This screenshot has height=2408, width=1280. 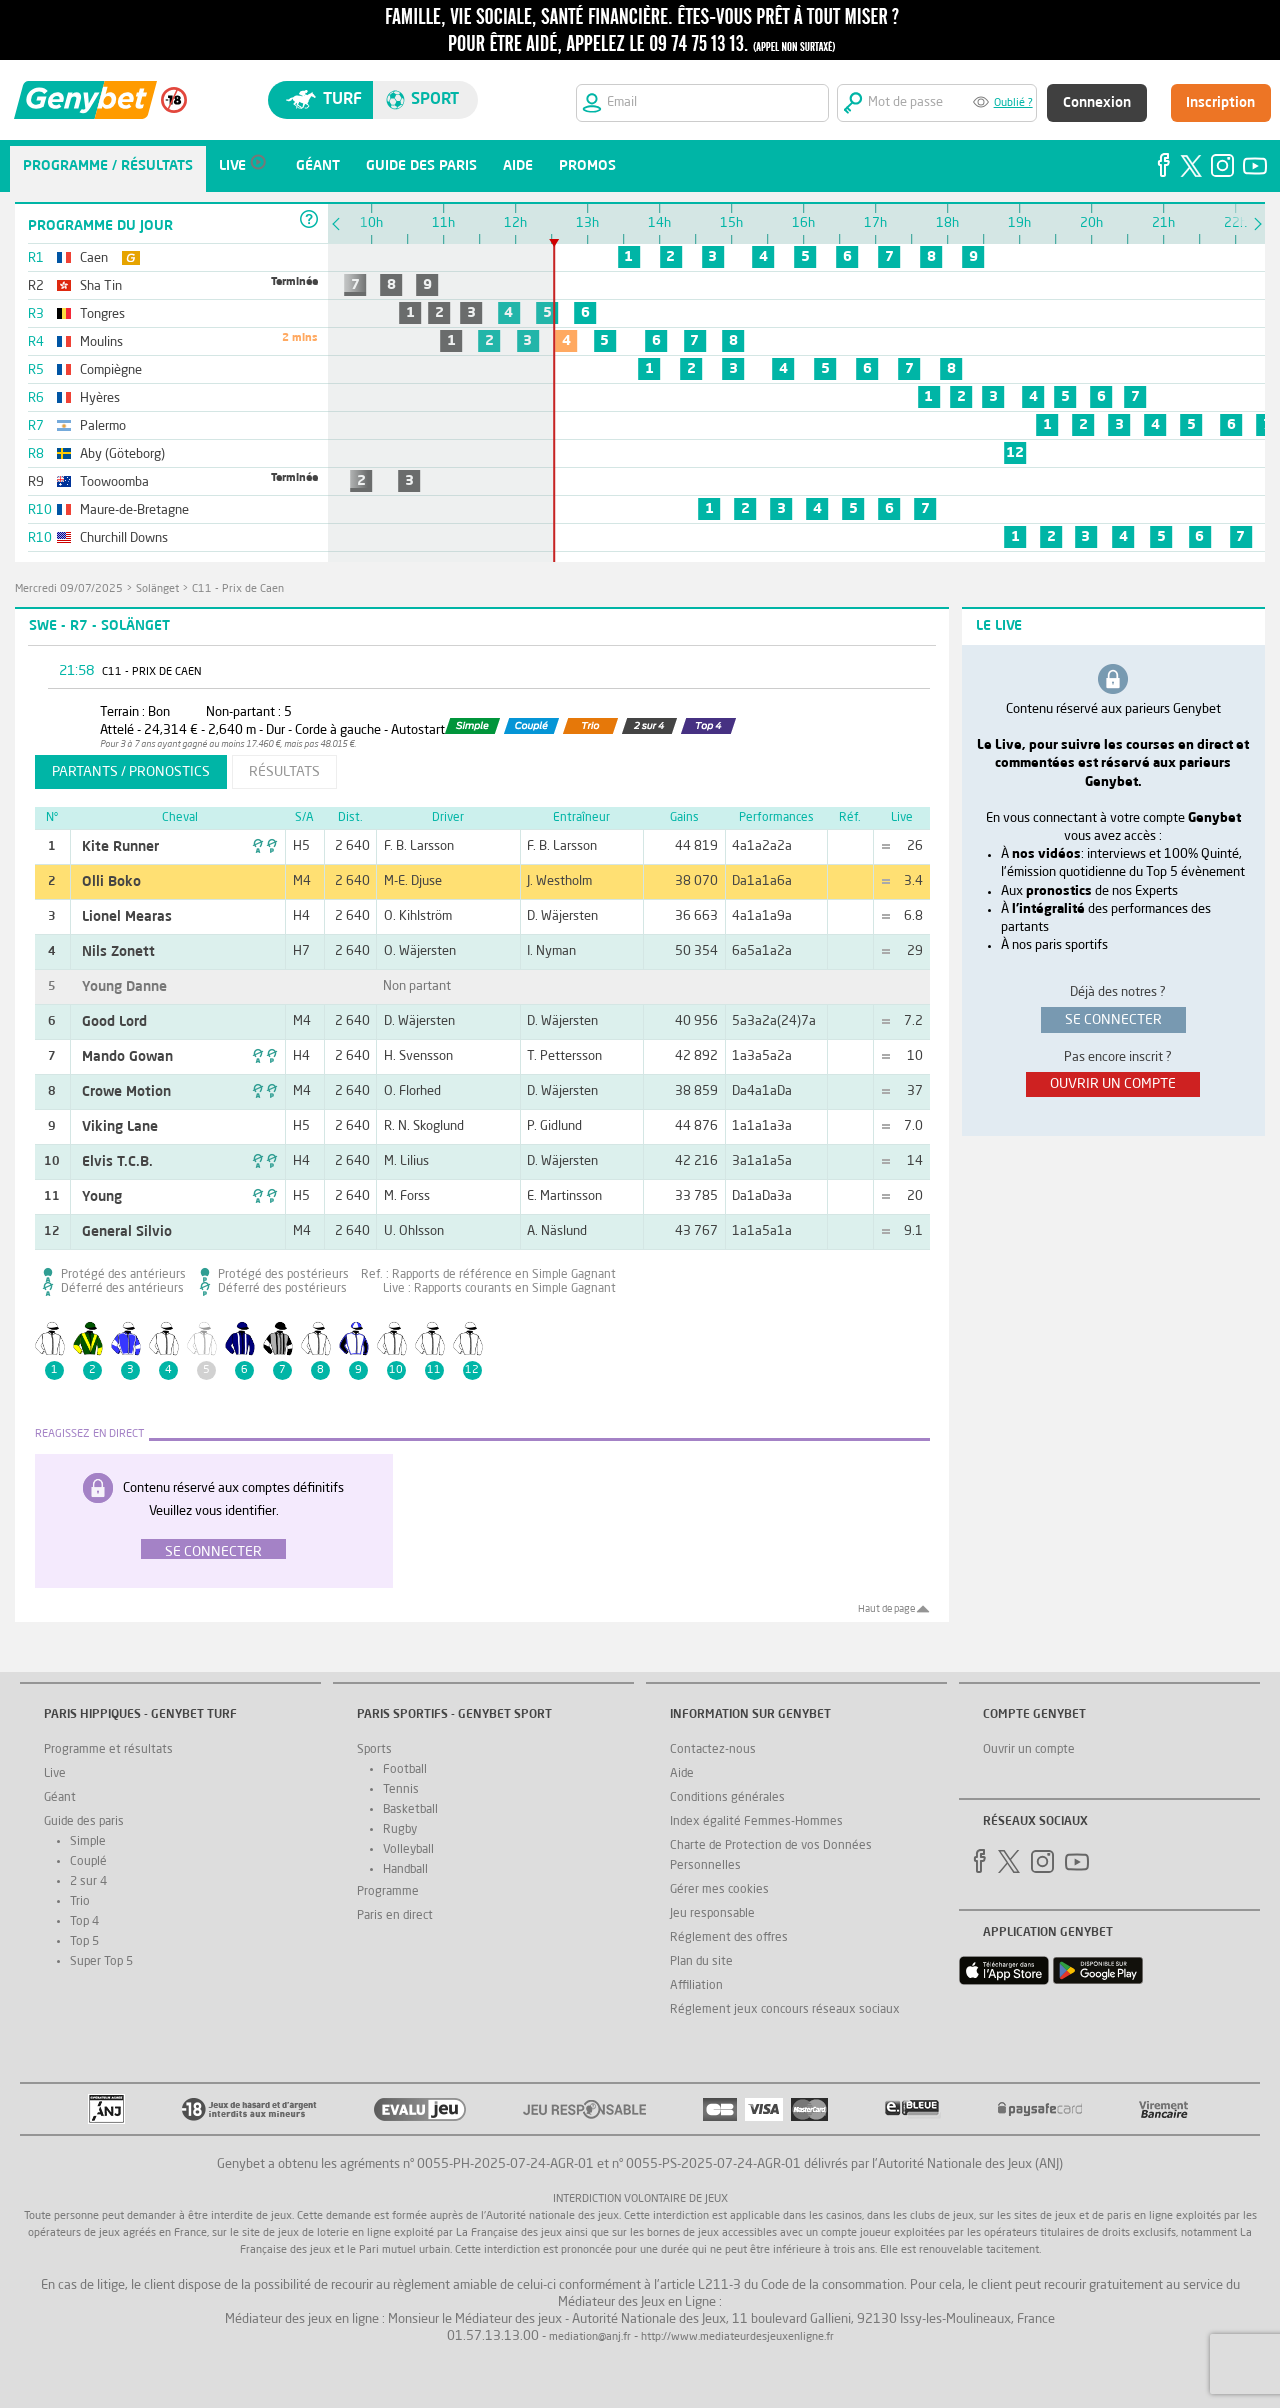 What do you see at coordinates (69, 589) in the screenshot?
I see `mercredi 09/07/2025` at bounding box center [69, 589].